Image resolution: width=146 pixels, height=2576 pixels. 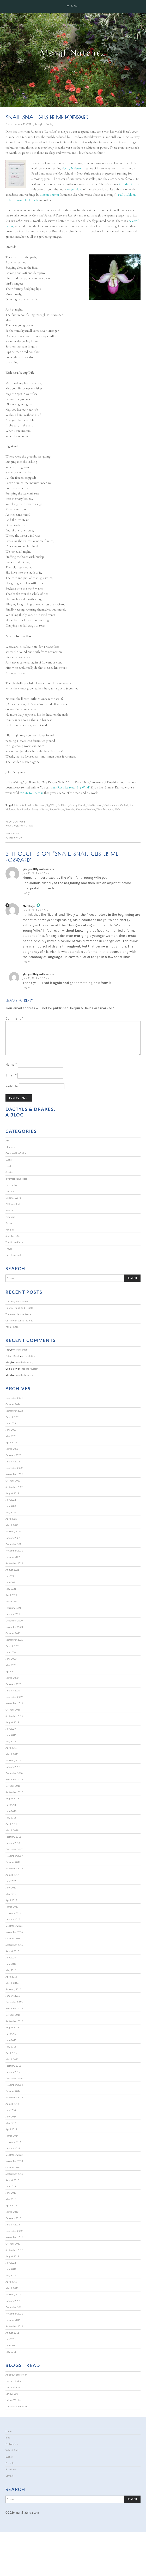 I want to click on April 2015, so click(x=11, y=2052).